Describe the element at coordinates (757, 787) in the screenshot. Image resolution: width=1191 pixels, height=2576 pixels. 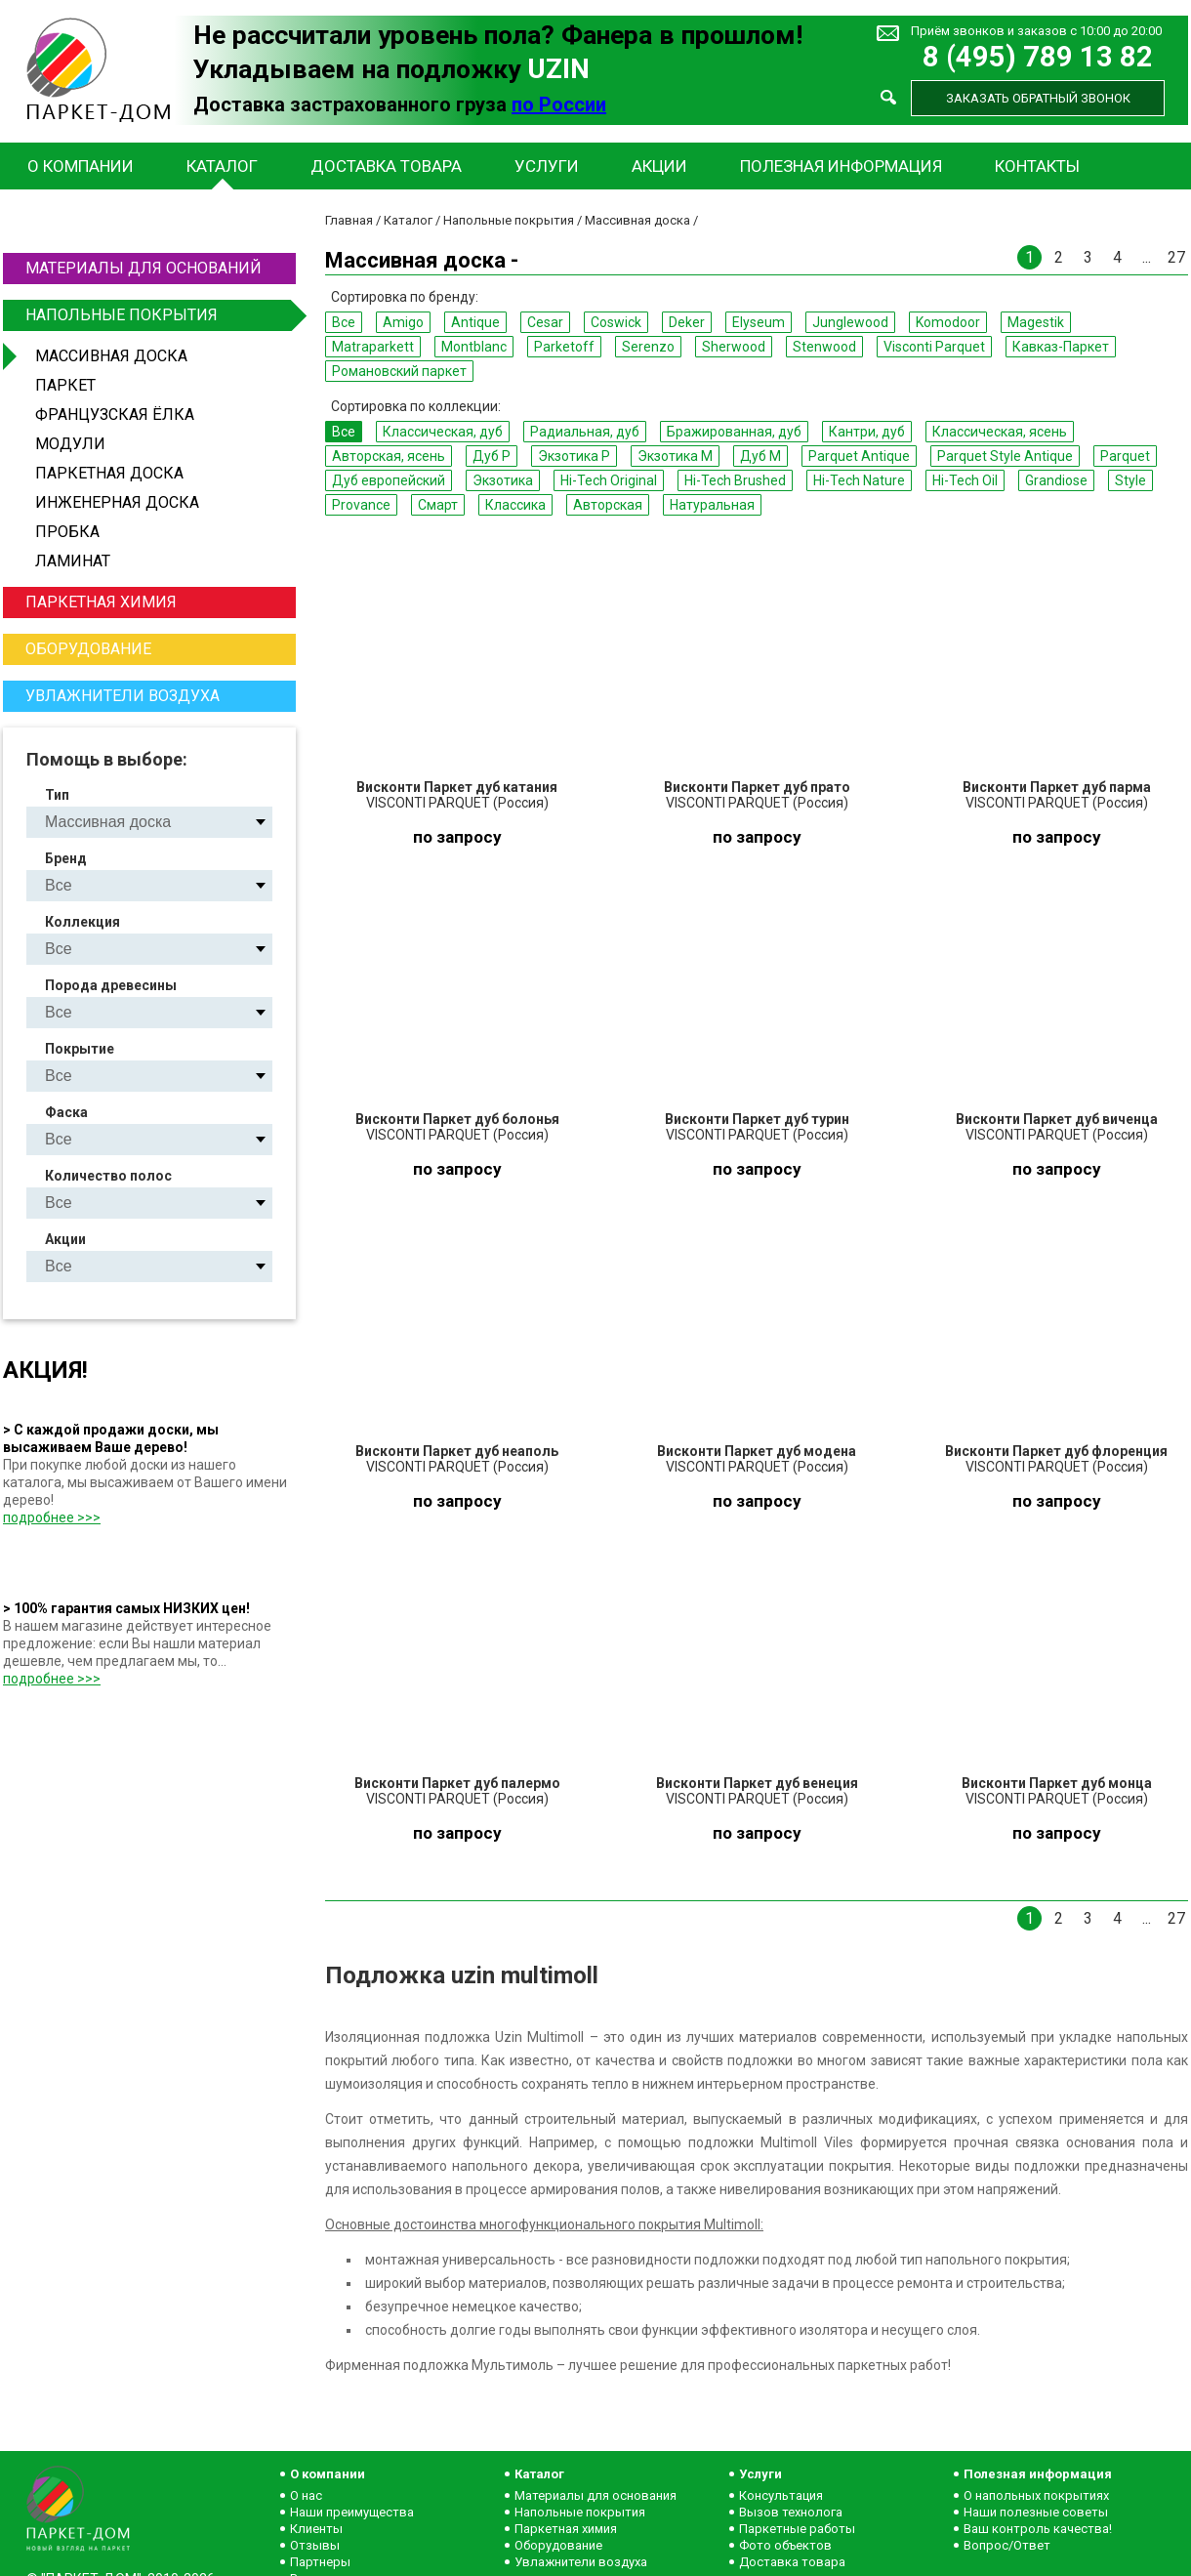
I see `Висконти Паркет дуб прато` at that location.